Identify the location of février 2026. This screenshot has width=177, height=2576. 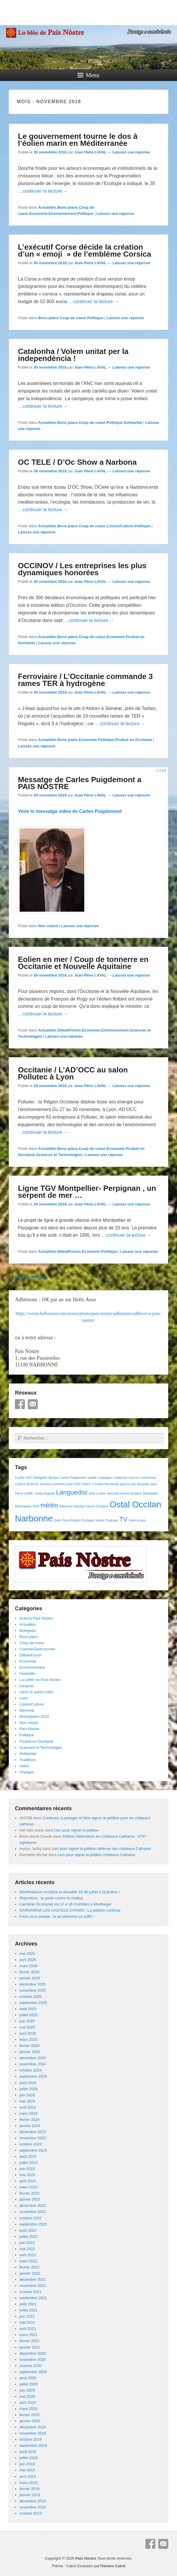
(29, 1972).